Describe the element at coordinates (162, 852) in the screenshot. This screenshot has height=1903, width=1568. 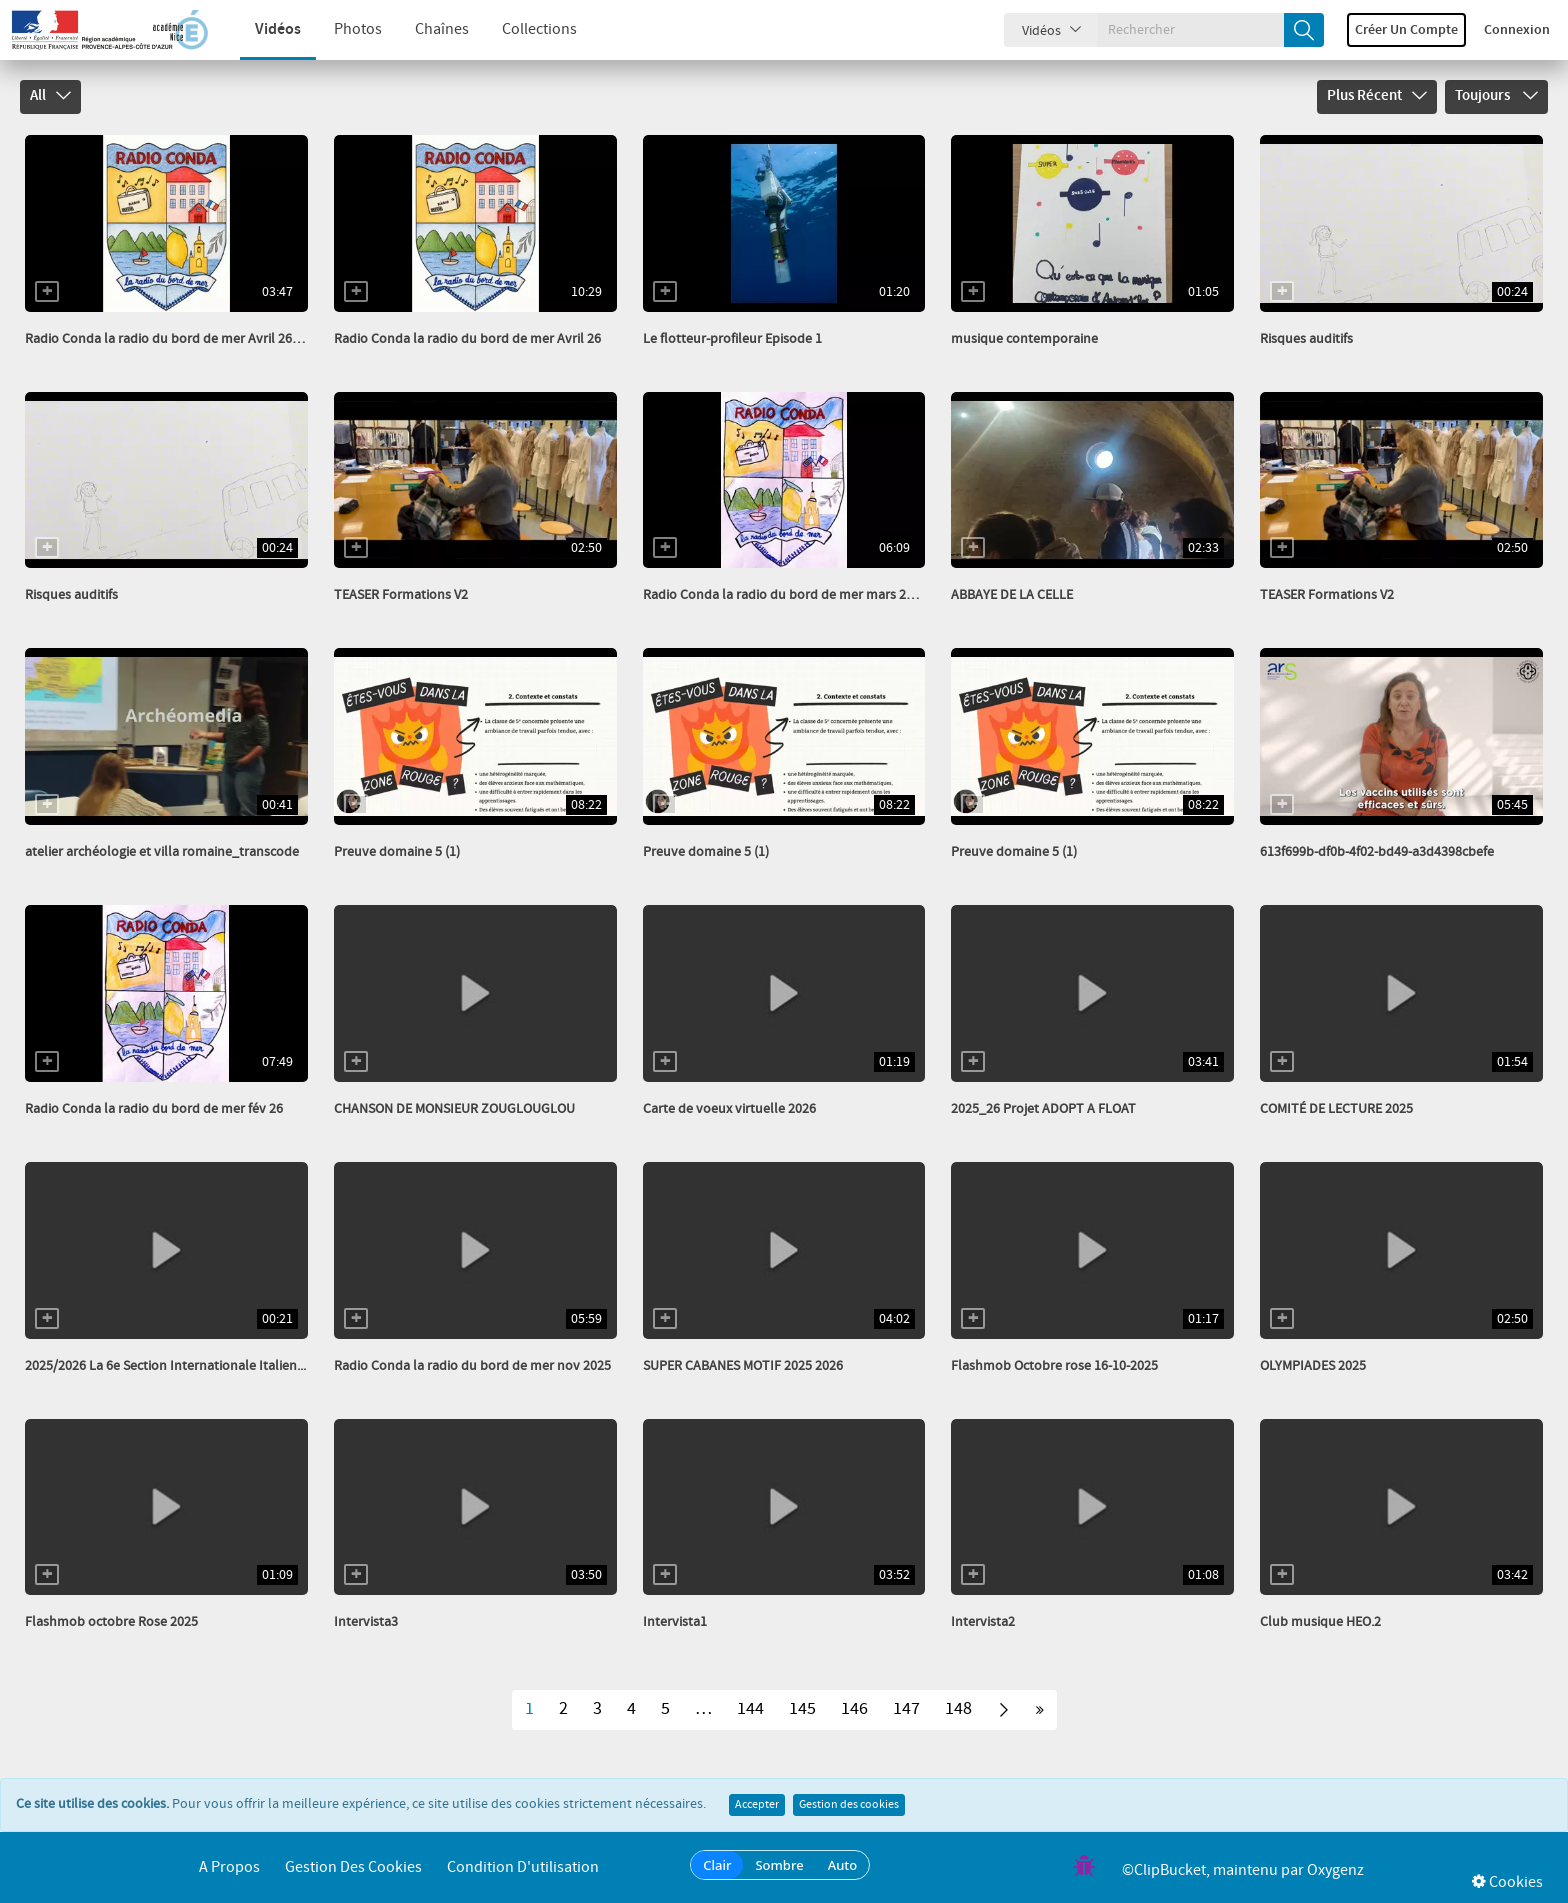
I see `atelier archéologie et villa romaine_transcode` at that location.